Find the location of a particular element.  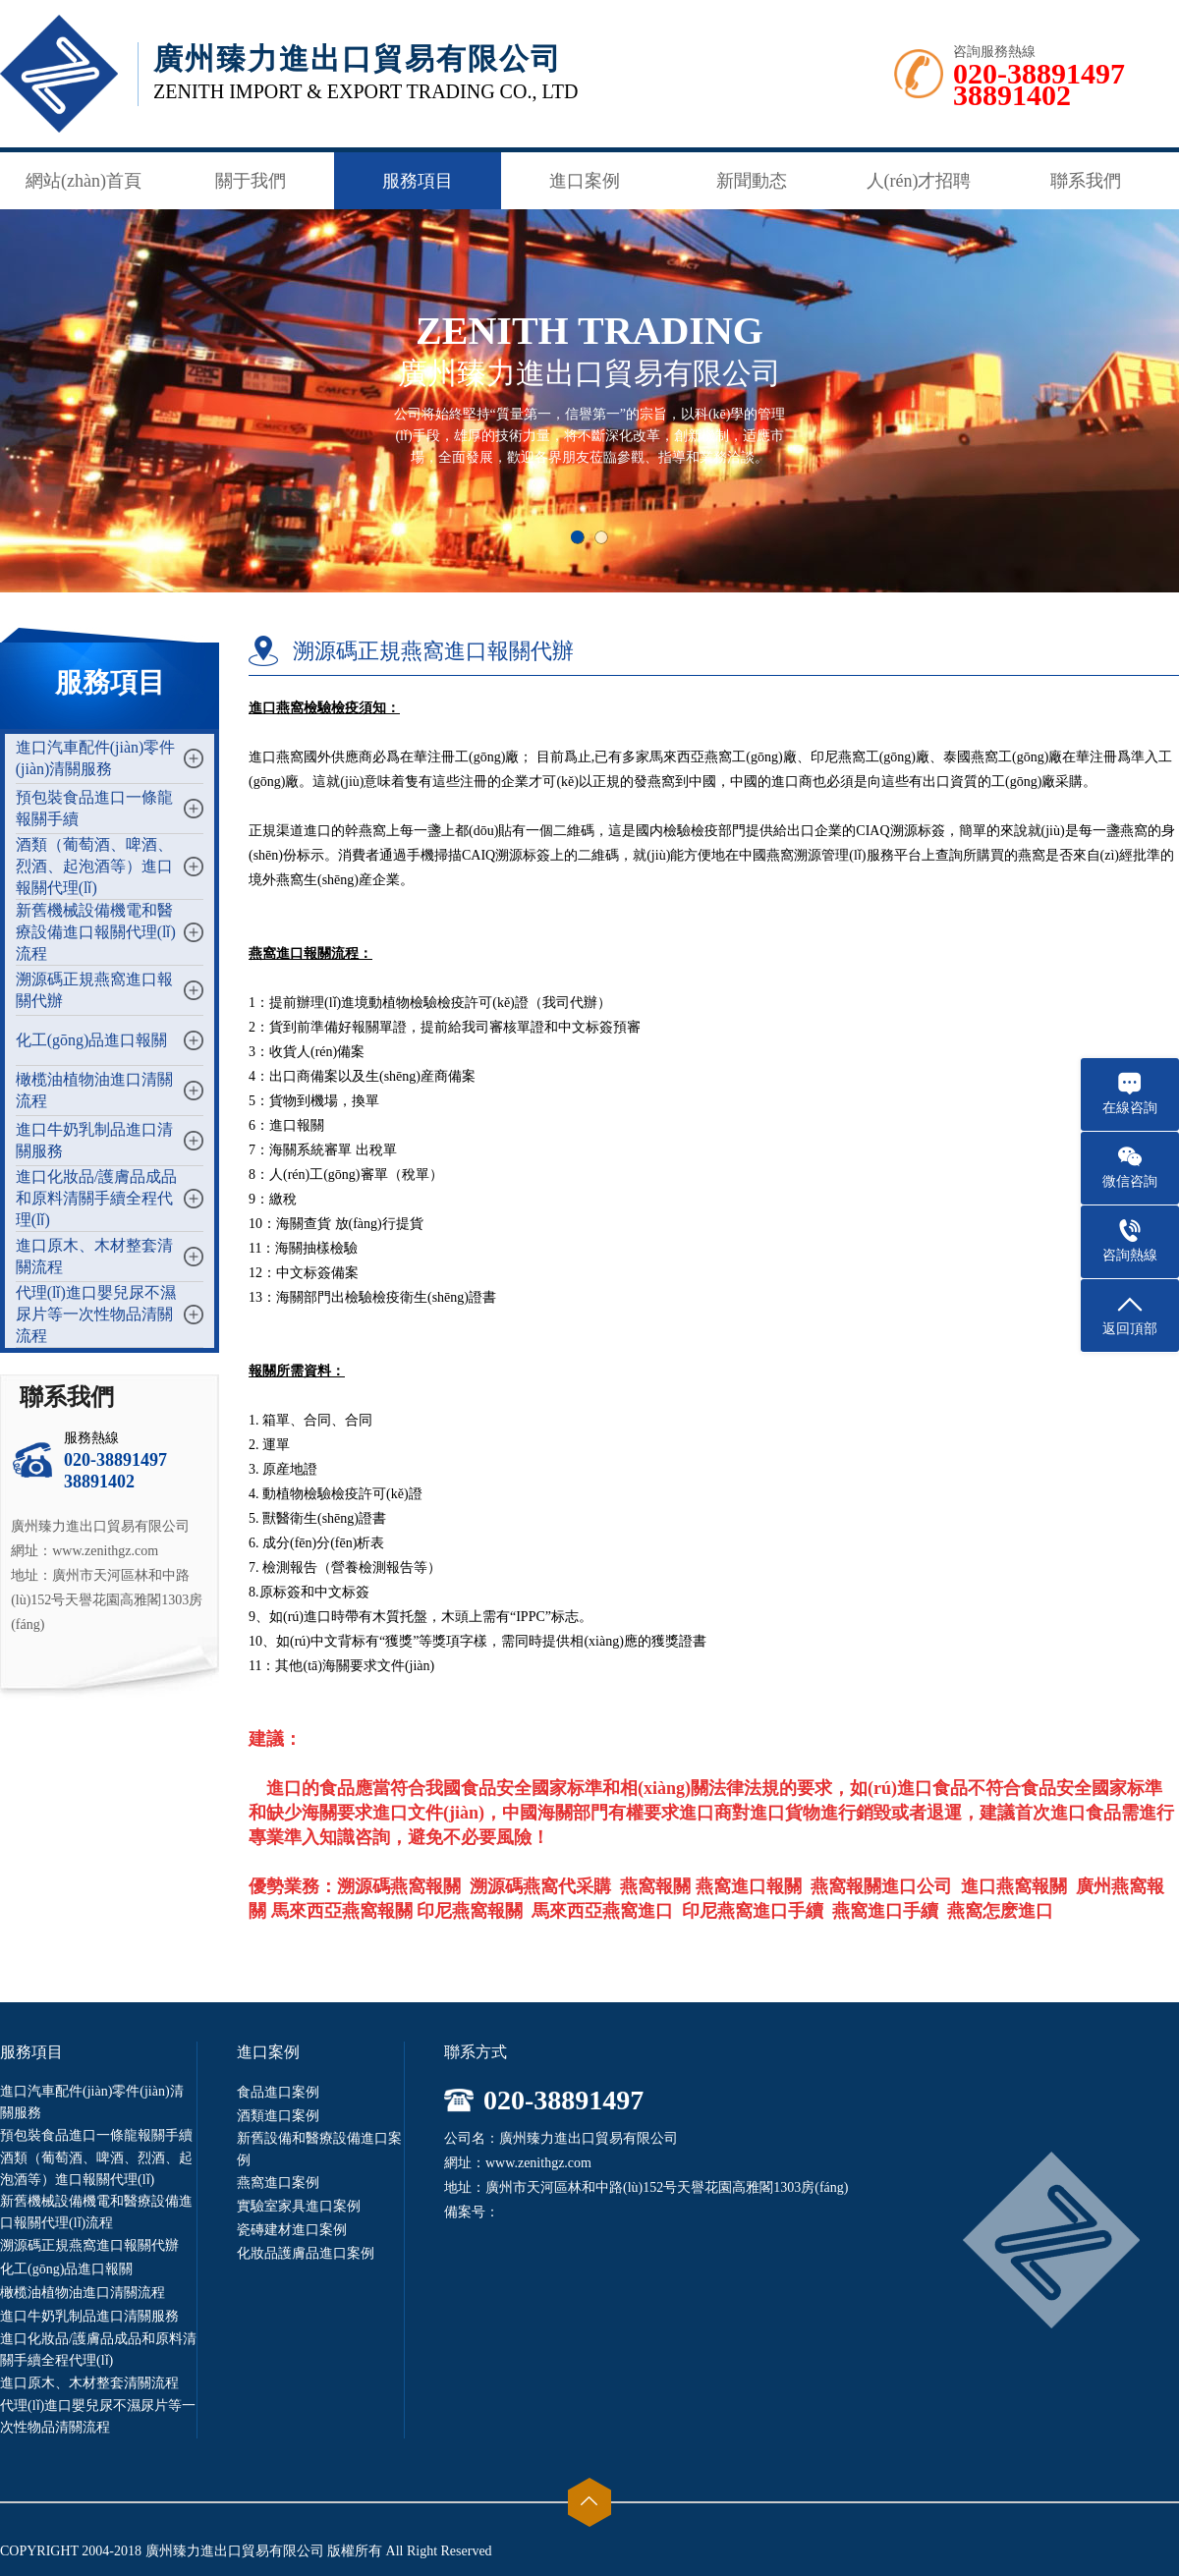

實驗室家具進口案例 is located at coordinates (299, 2206).